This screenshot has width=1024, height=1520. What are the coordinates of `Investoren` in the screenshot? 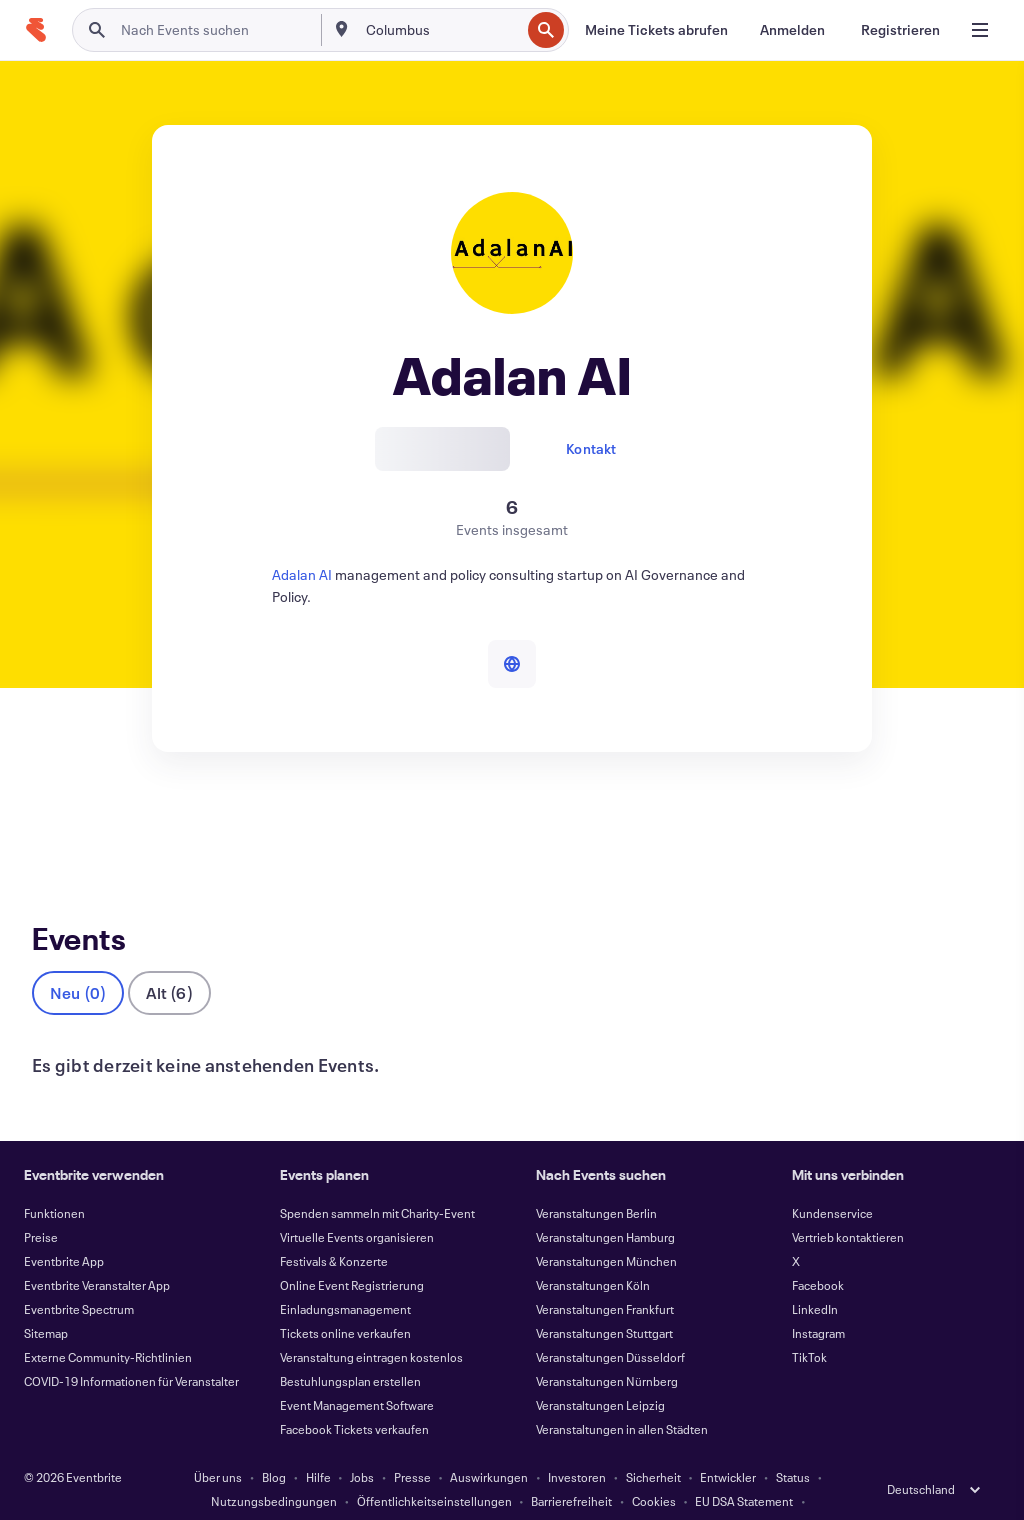 It's located at (577, 1444).